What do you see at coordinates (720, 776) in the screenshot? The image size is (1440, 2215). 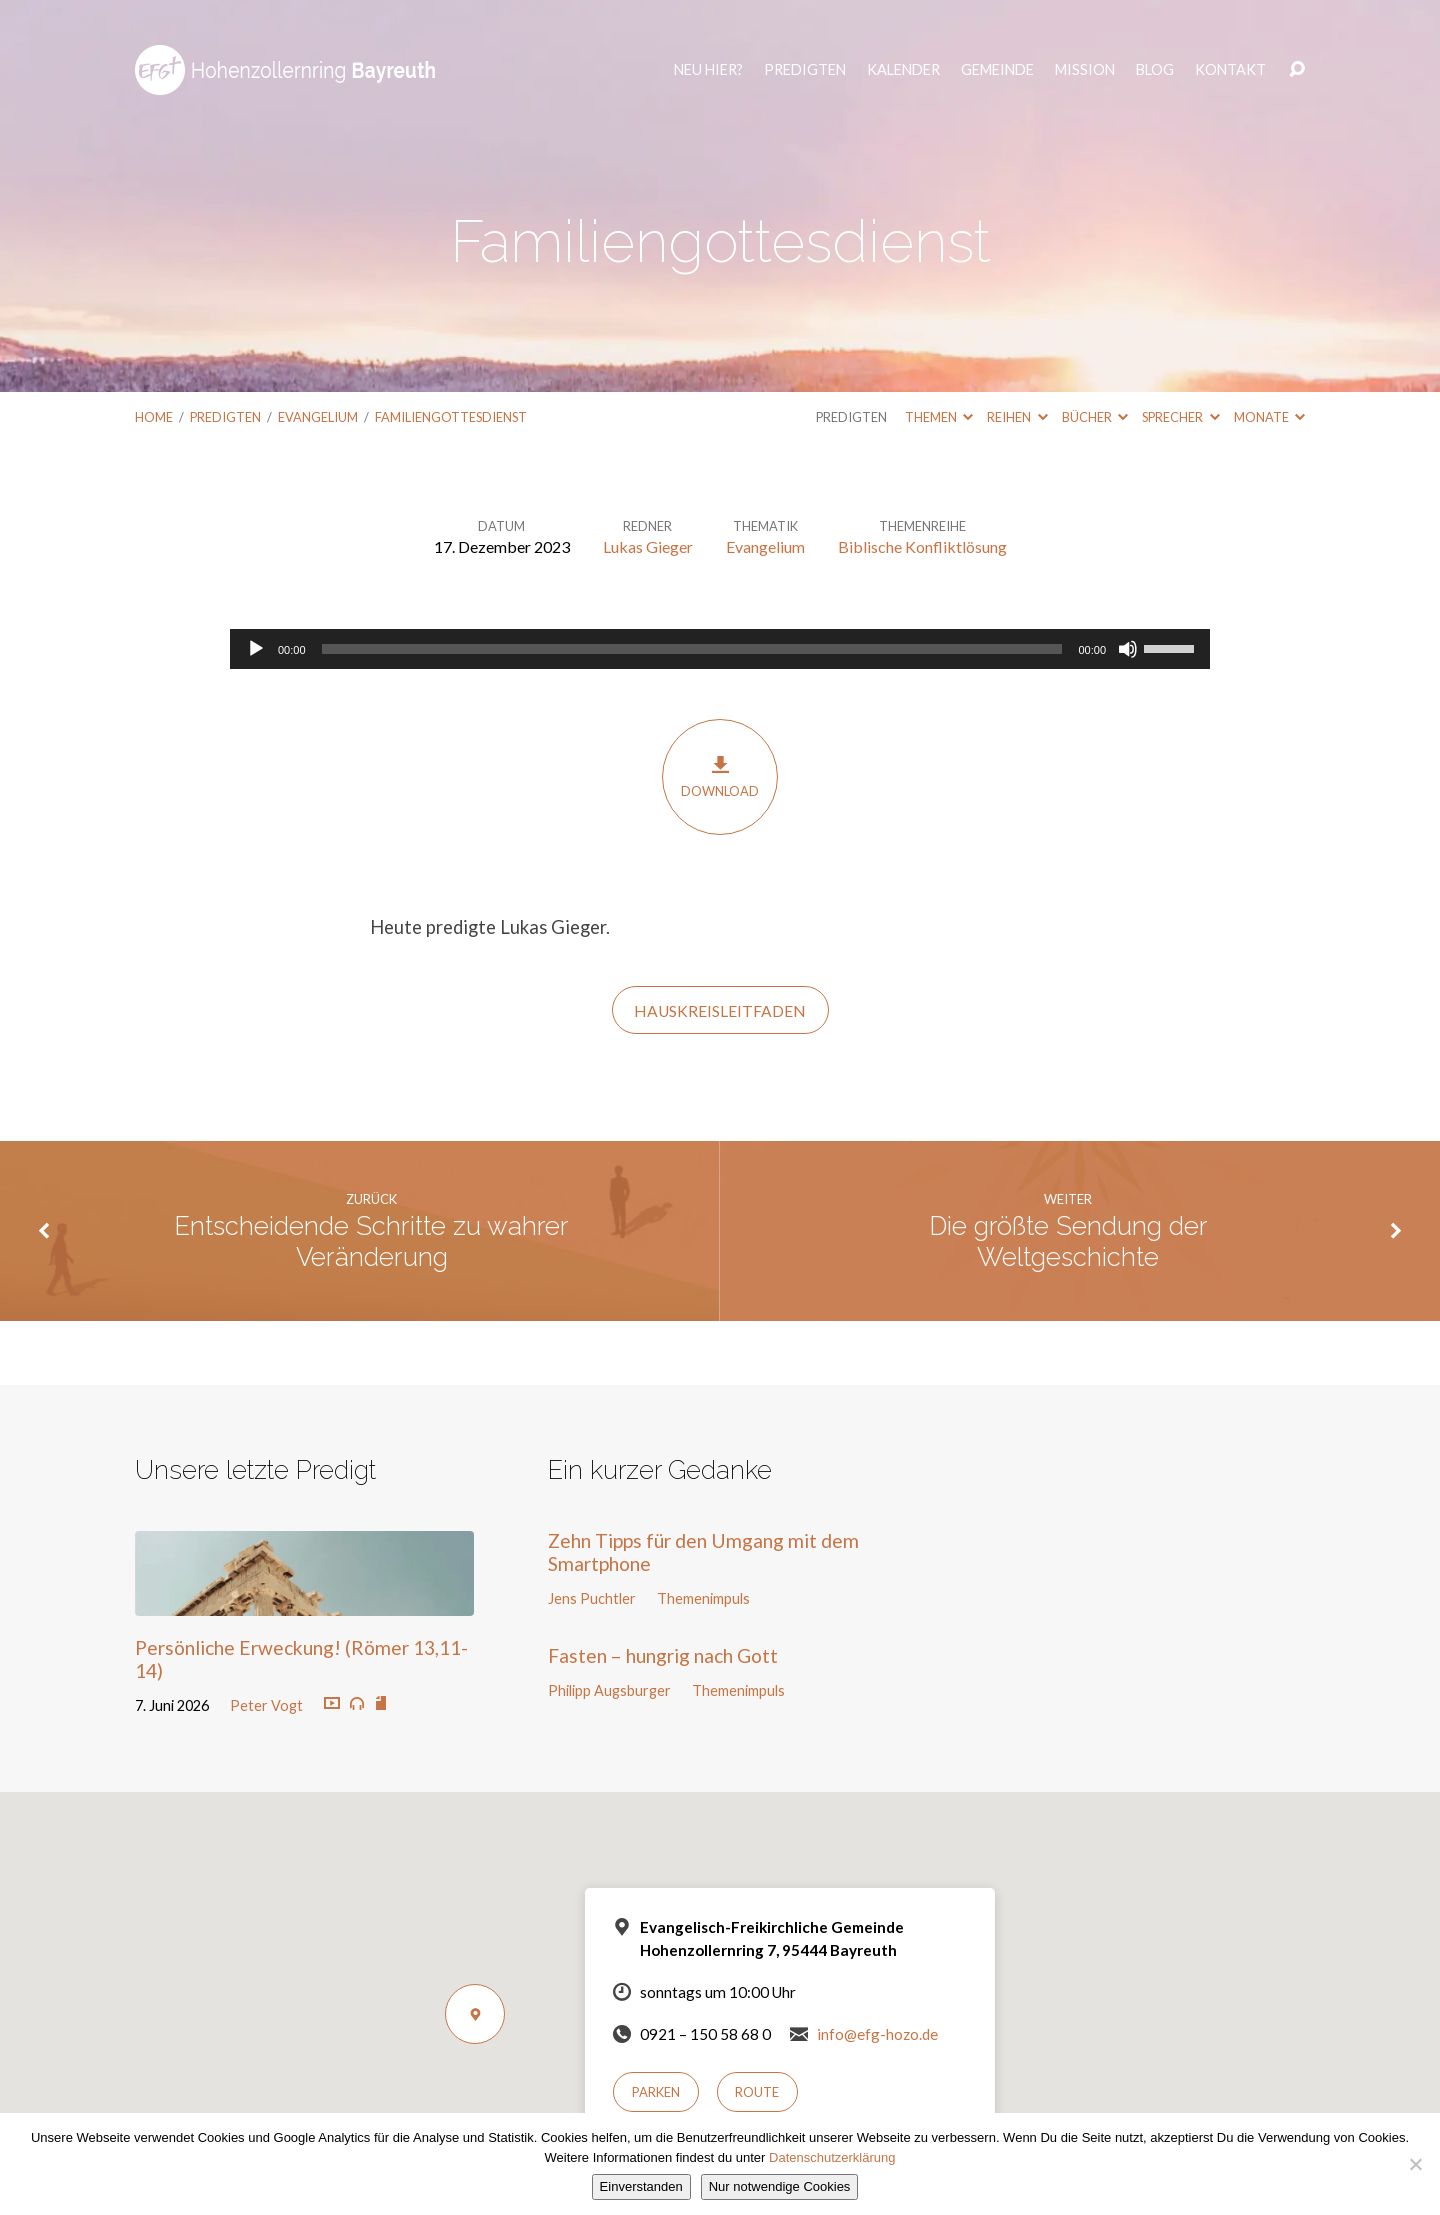 I see `Download` at bounding box center [720, 776].